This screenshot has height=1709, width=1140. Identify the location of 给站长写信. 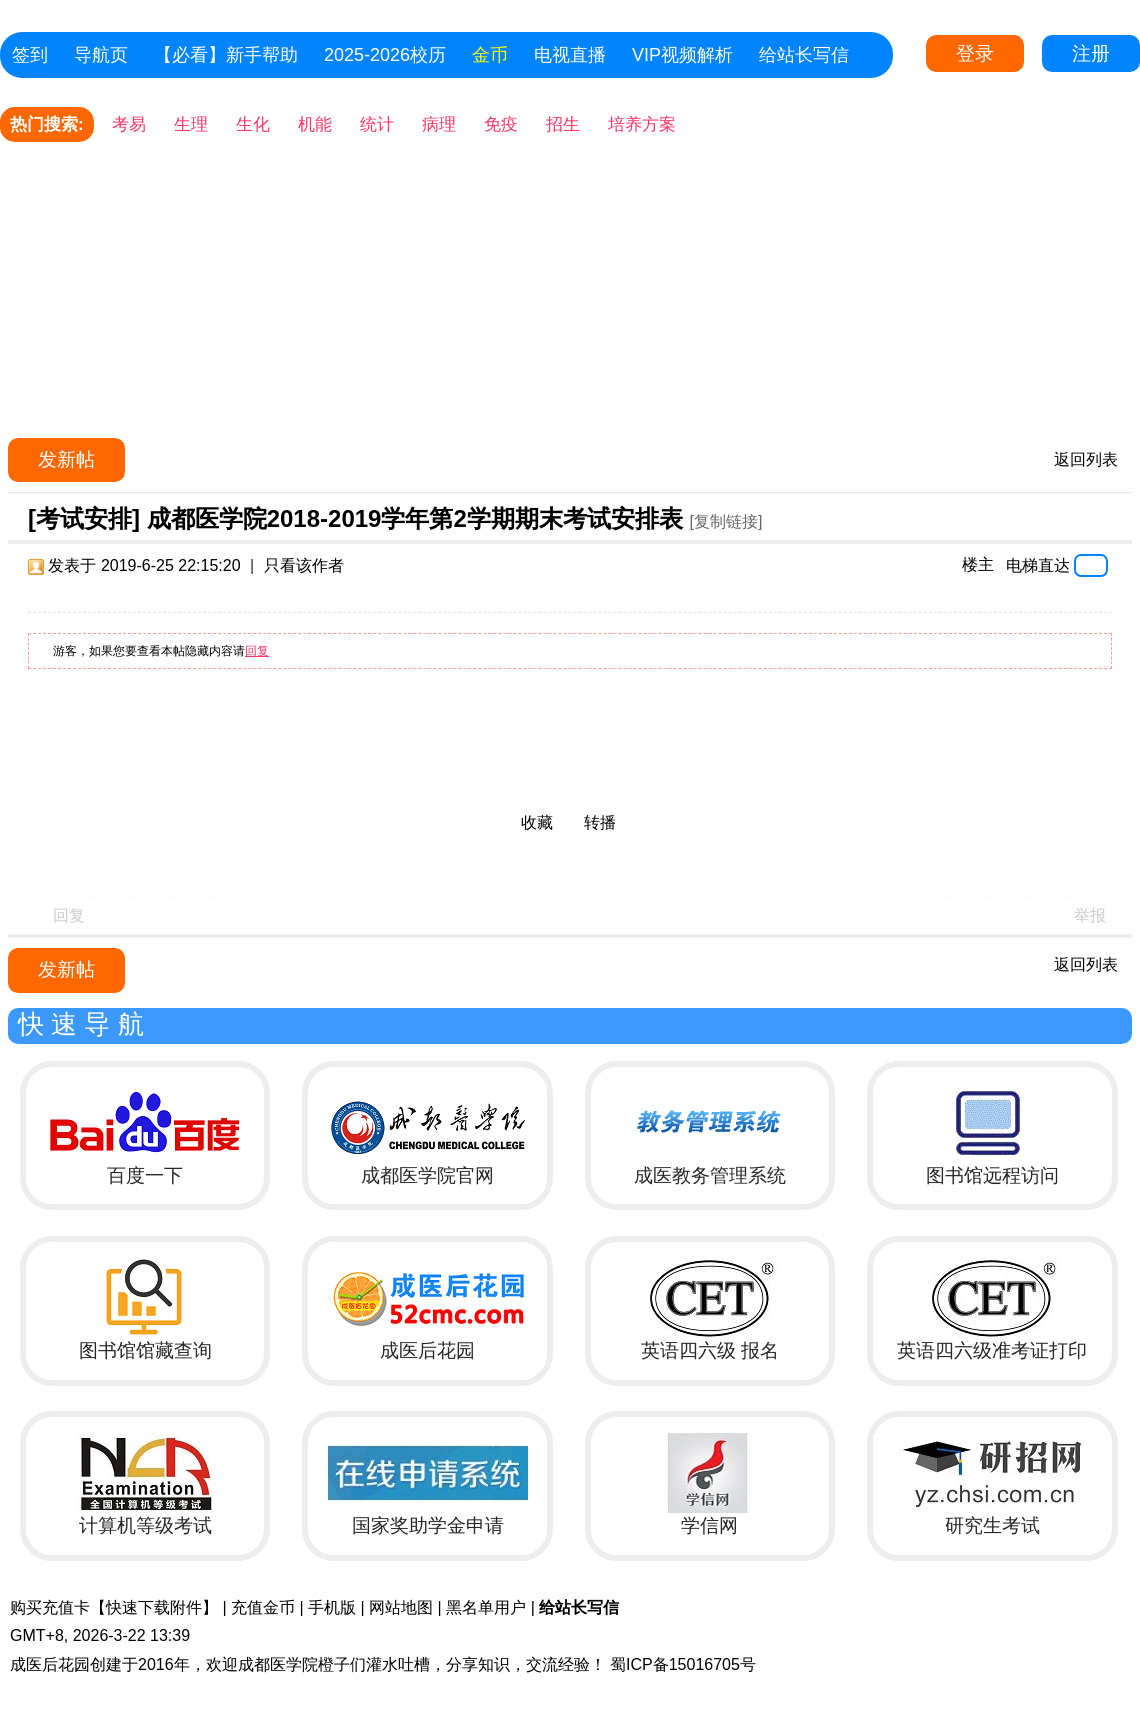
(804, 55).